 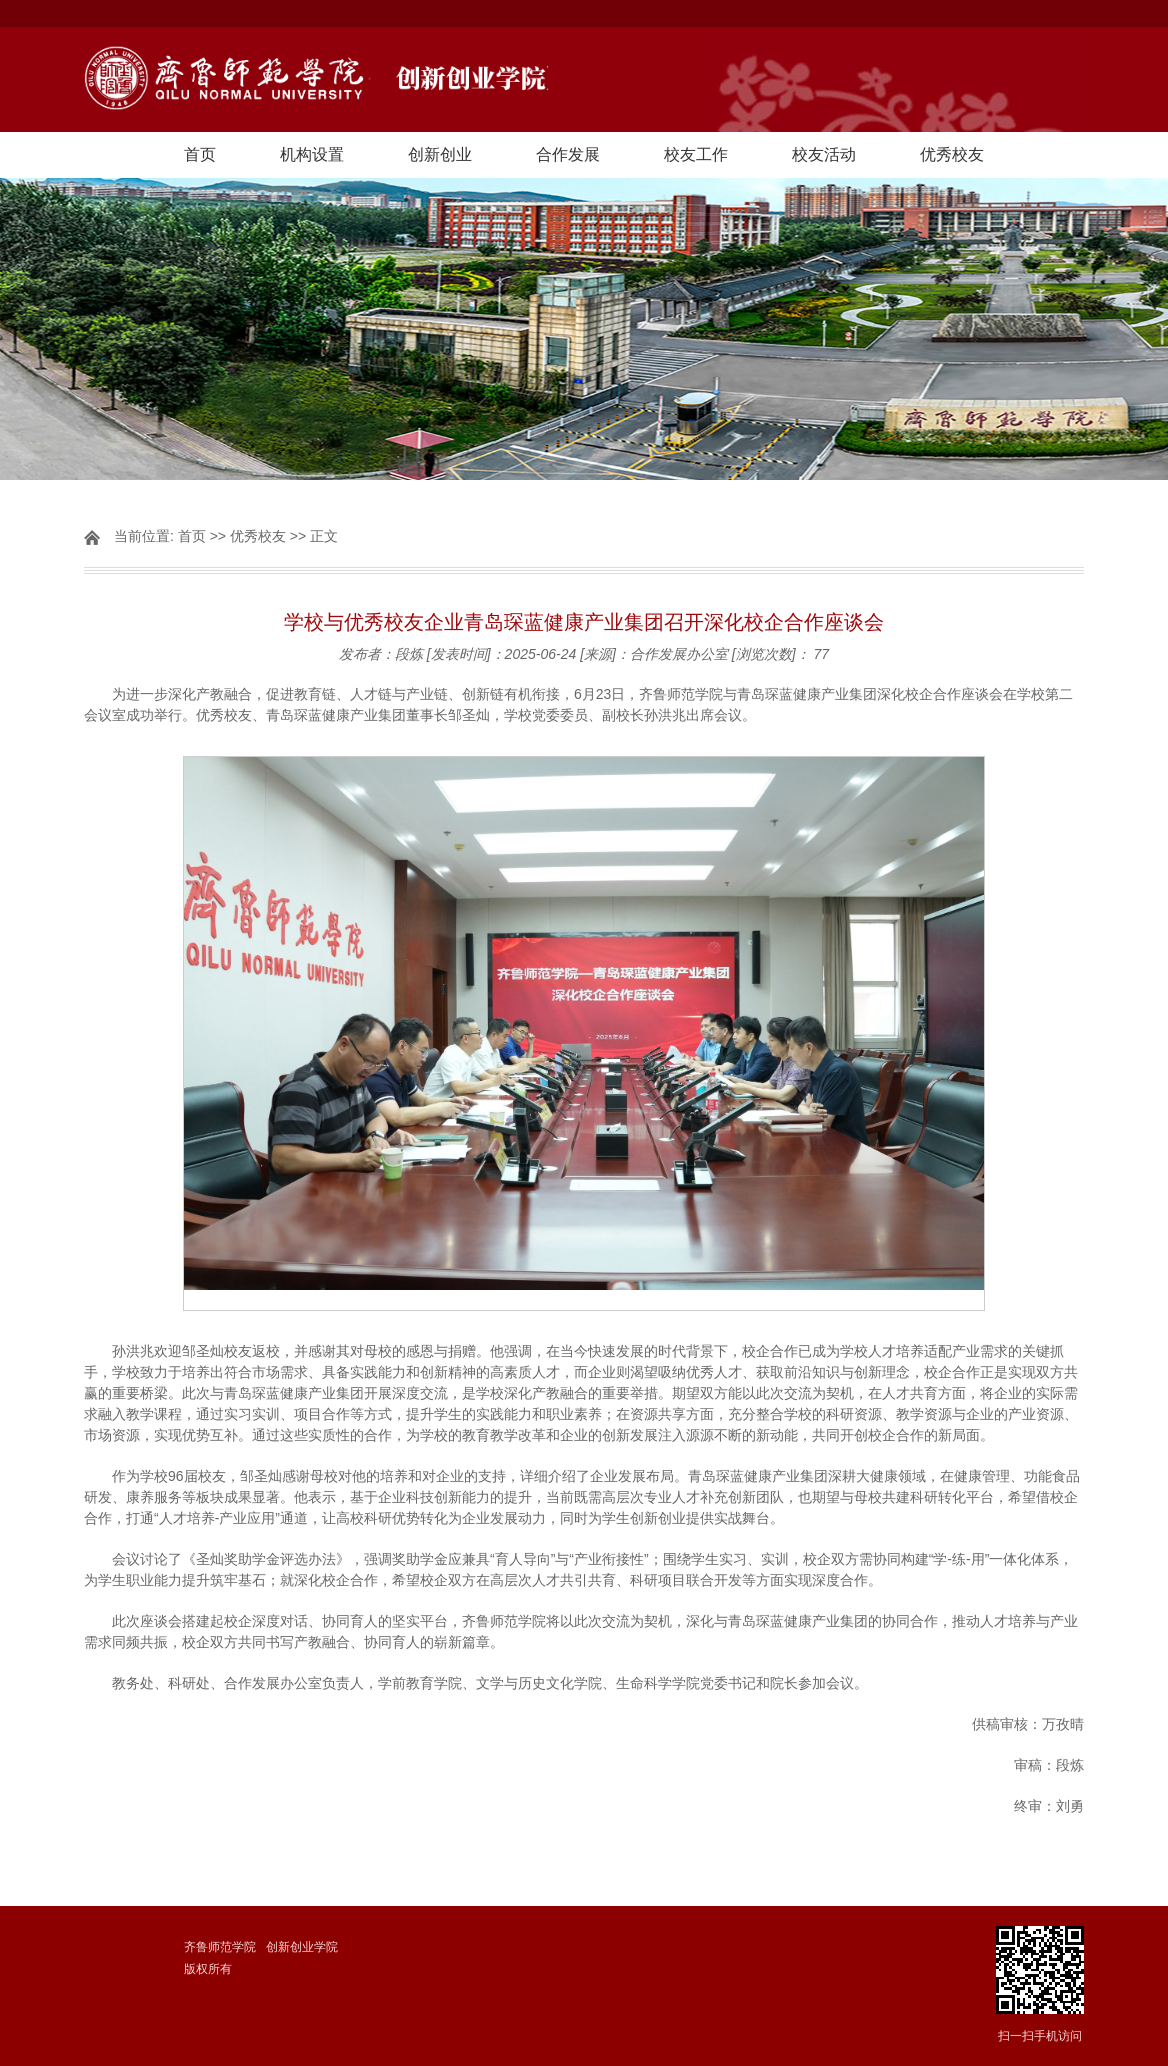 I want to click on 优秀校友, so click(x=952, y=154).